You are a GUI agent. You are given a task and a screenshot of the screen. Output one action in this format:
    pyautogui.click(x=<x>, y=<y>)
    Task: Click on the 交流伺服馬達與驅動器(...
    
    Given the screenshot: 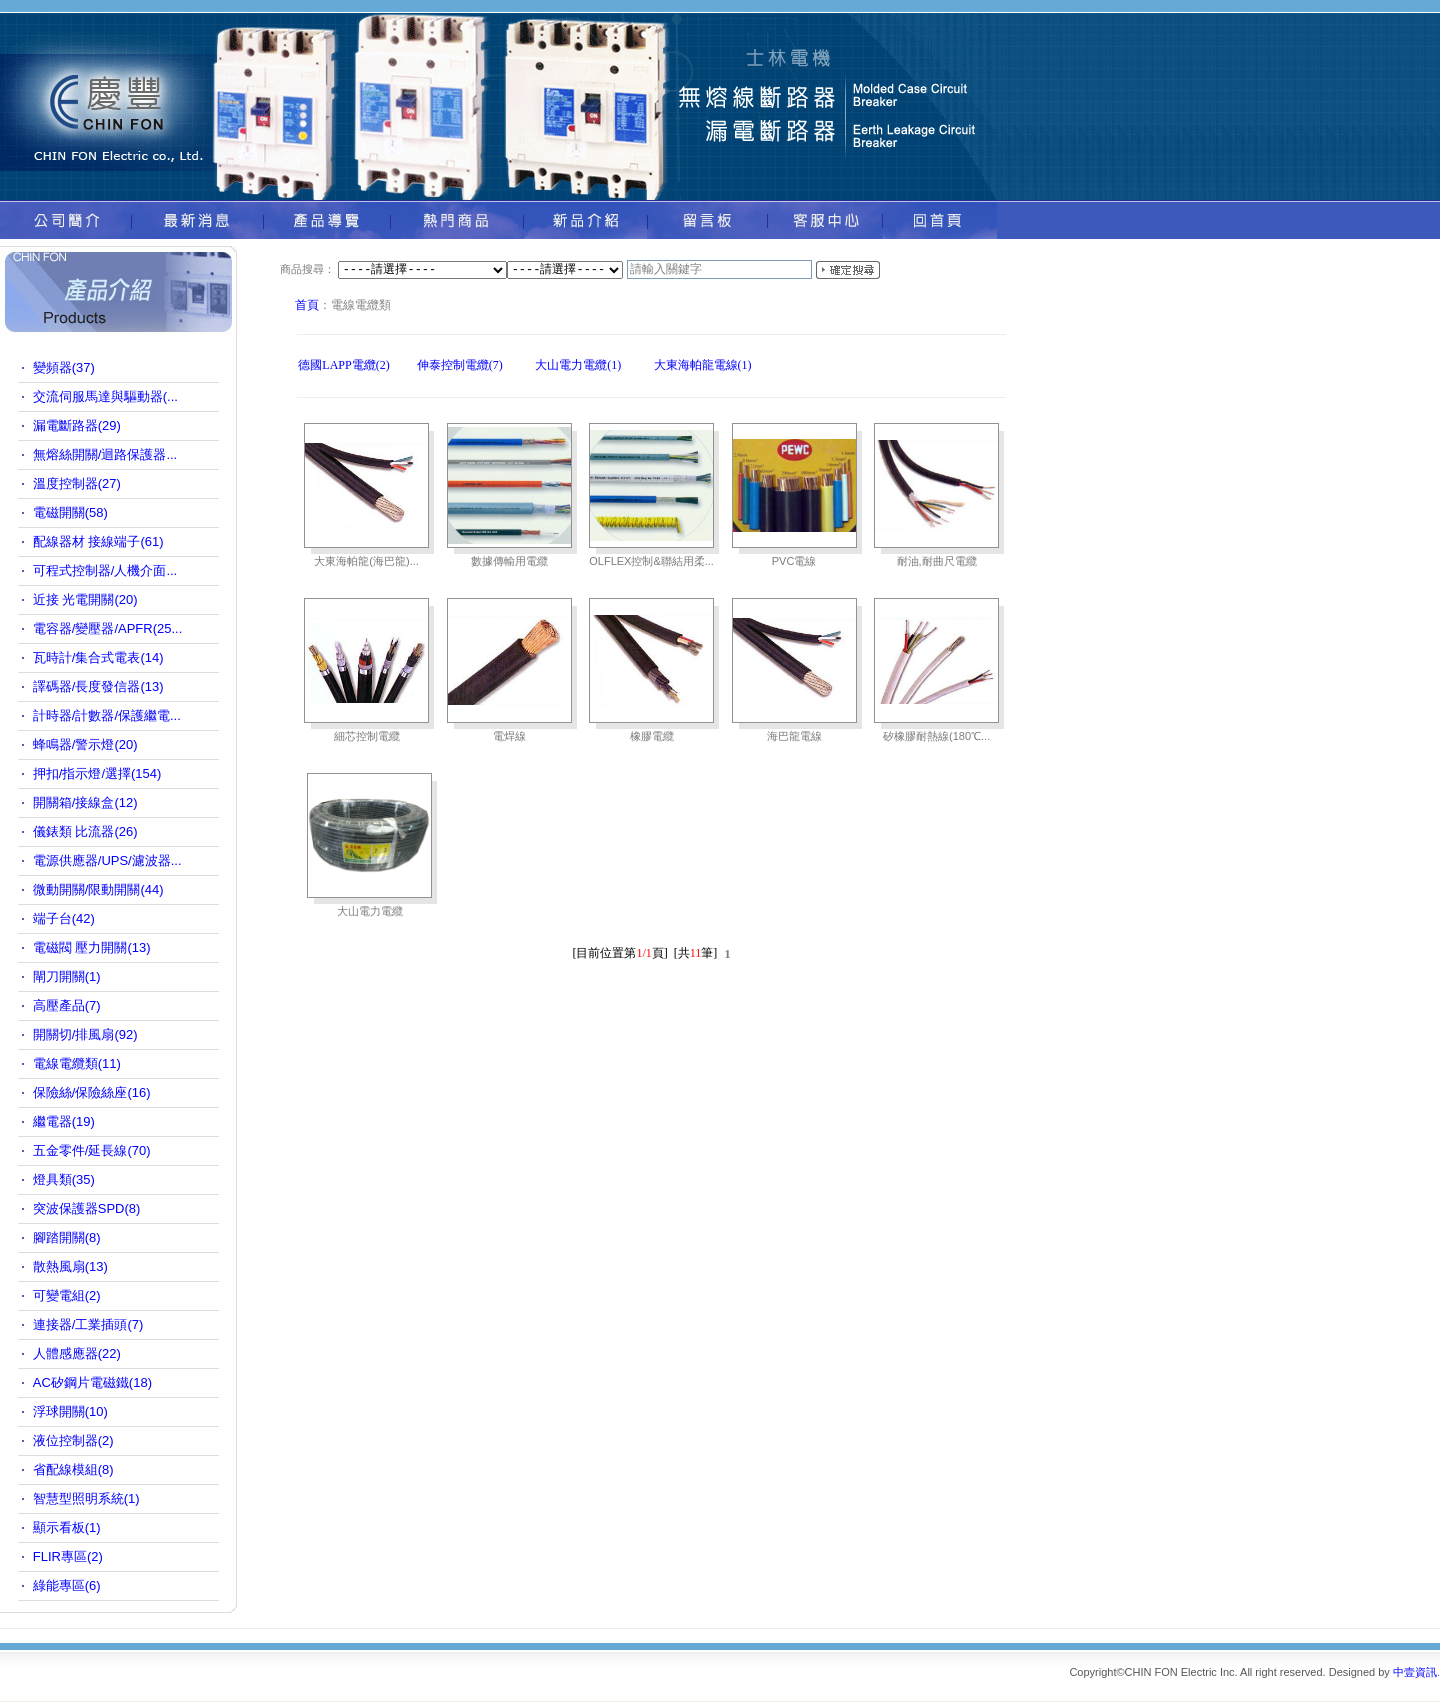 What is the action you would take?
    pyautogui.click(x=105, y=396)
    